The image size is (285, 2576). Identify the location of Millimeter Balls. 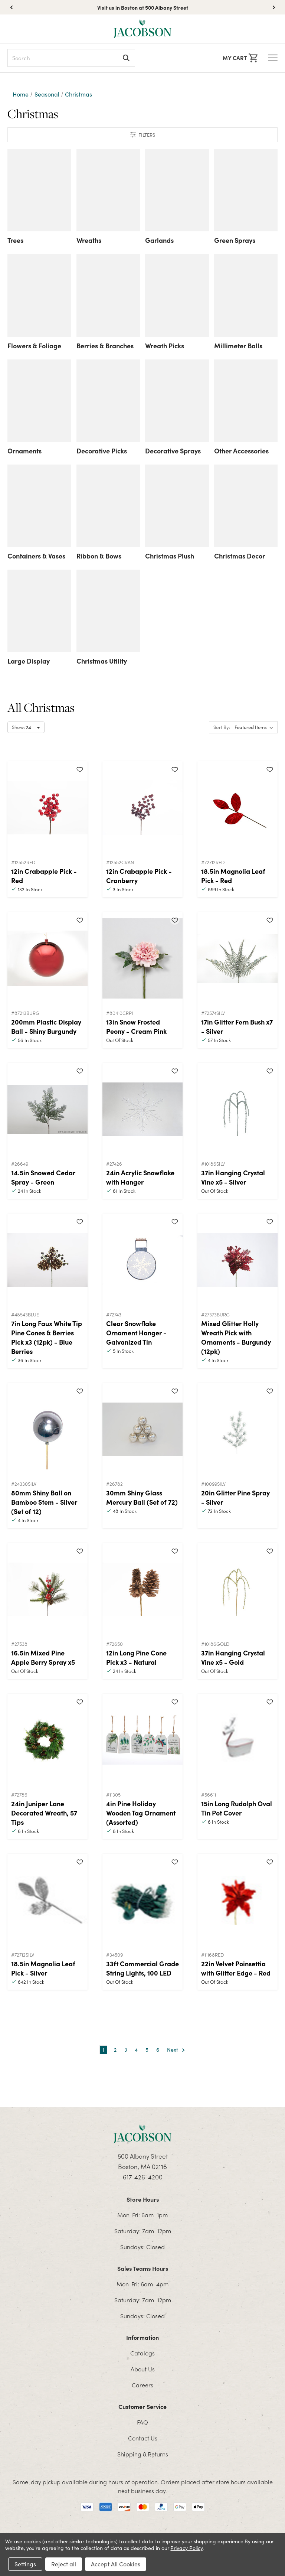
(238, 345).